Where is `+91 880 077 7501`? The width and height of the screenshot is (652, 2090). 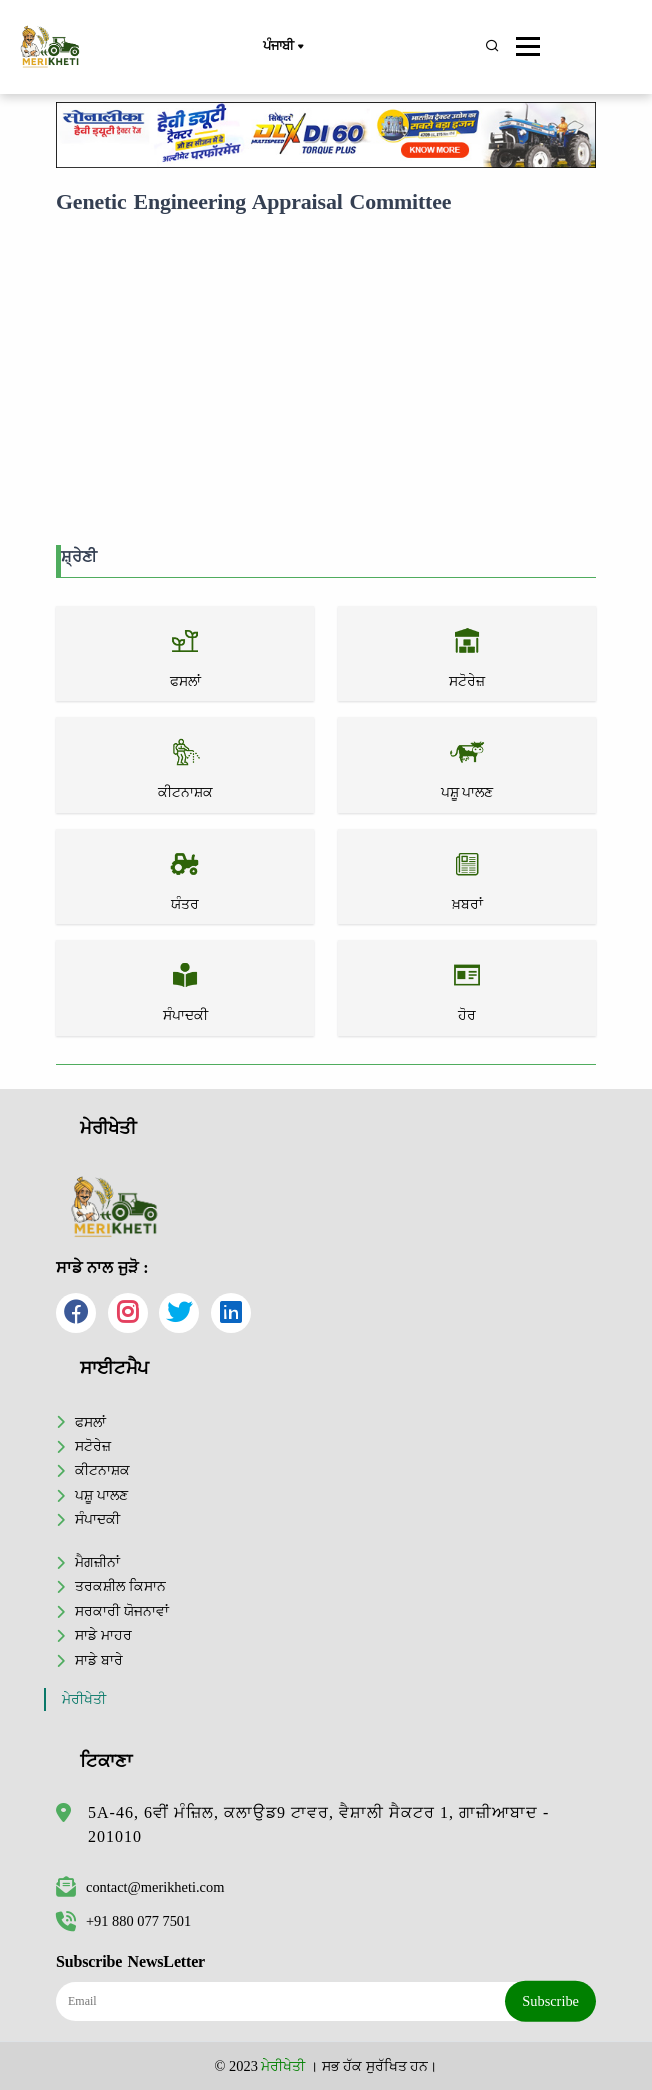
+91 880 077 7501 is located at coordinates (123, 1921).